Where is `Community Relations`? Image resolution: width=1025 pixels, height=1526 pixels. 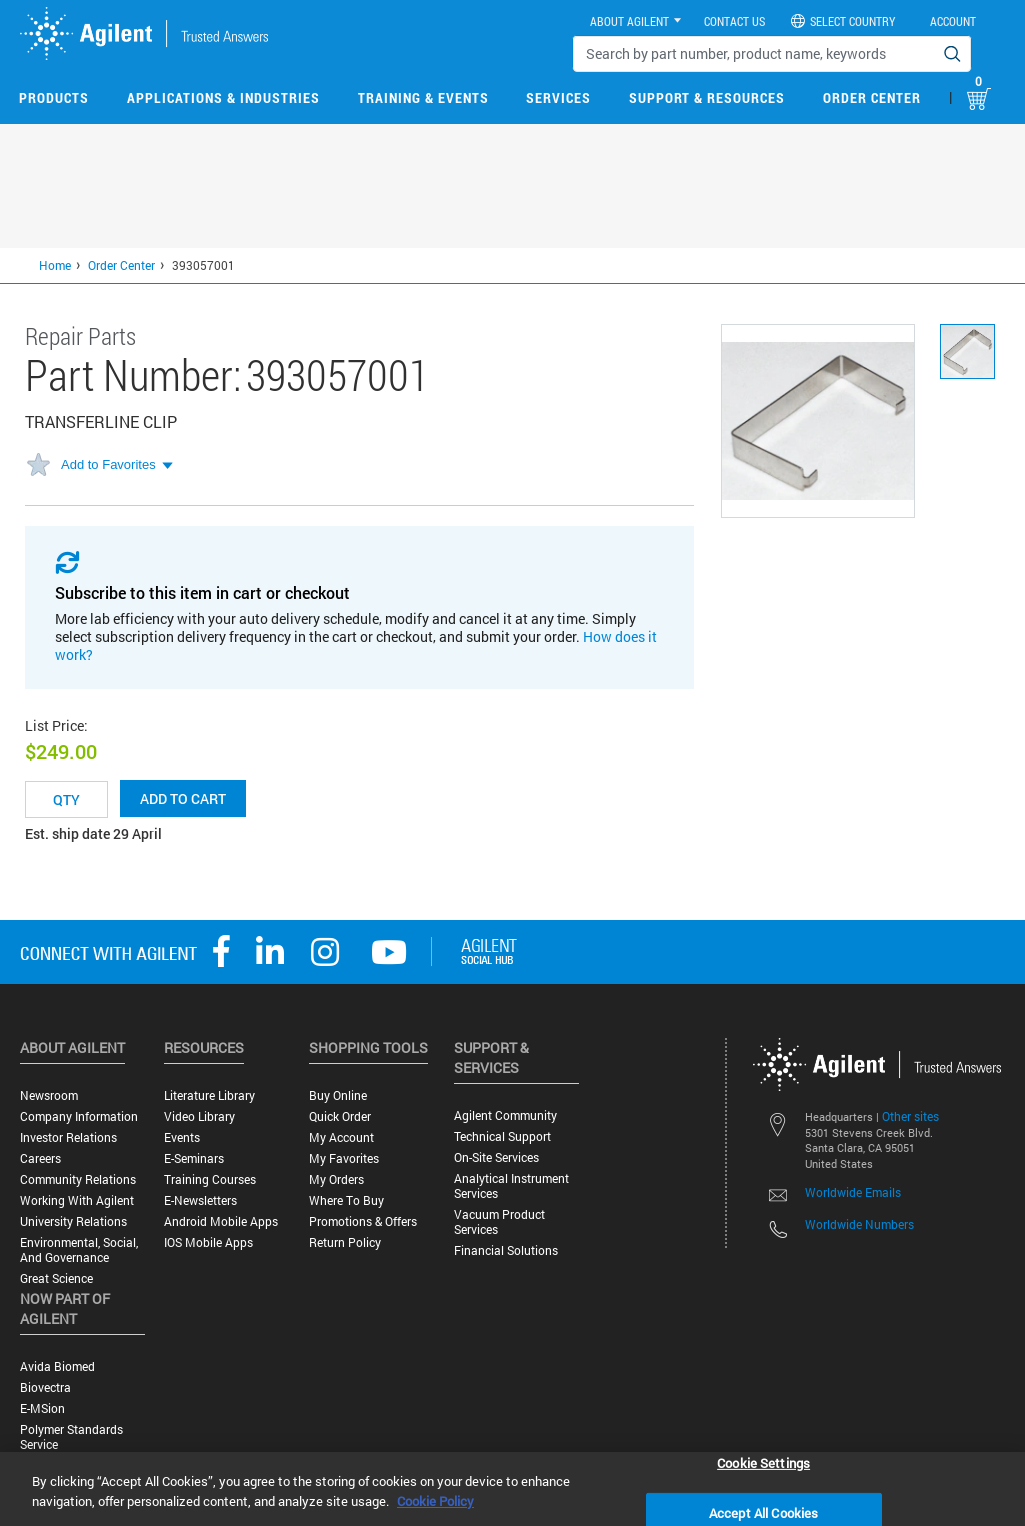 Community Relations is located at coordinates (78, 1179).